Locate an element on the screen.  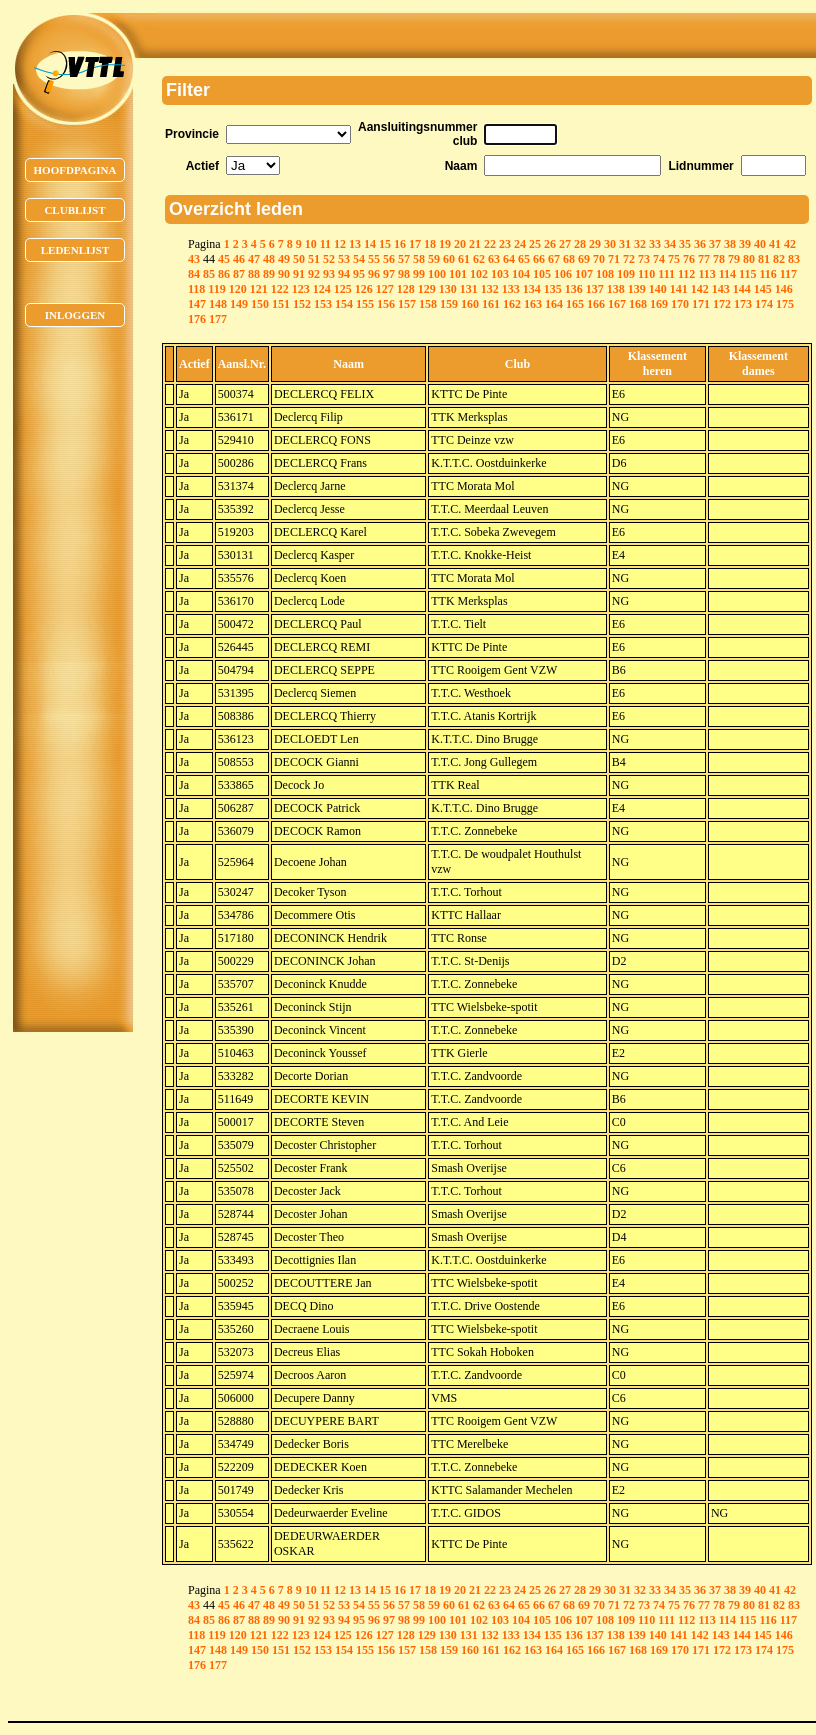
88 is located at coordinates (254, 274).